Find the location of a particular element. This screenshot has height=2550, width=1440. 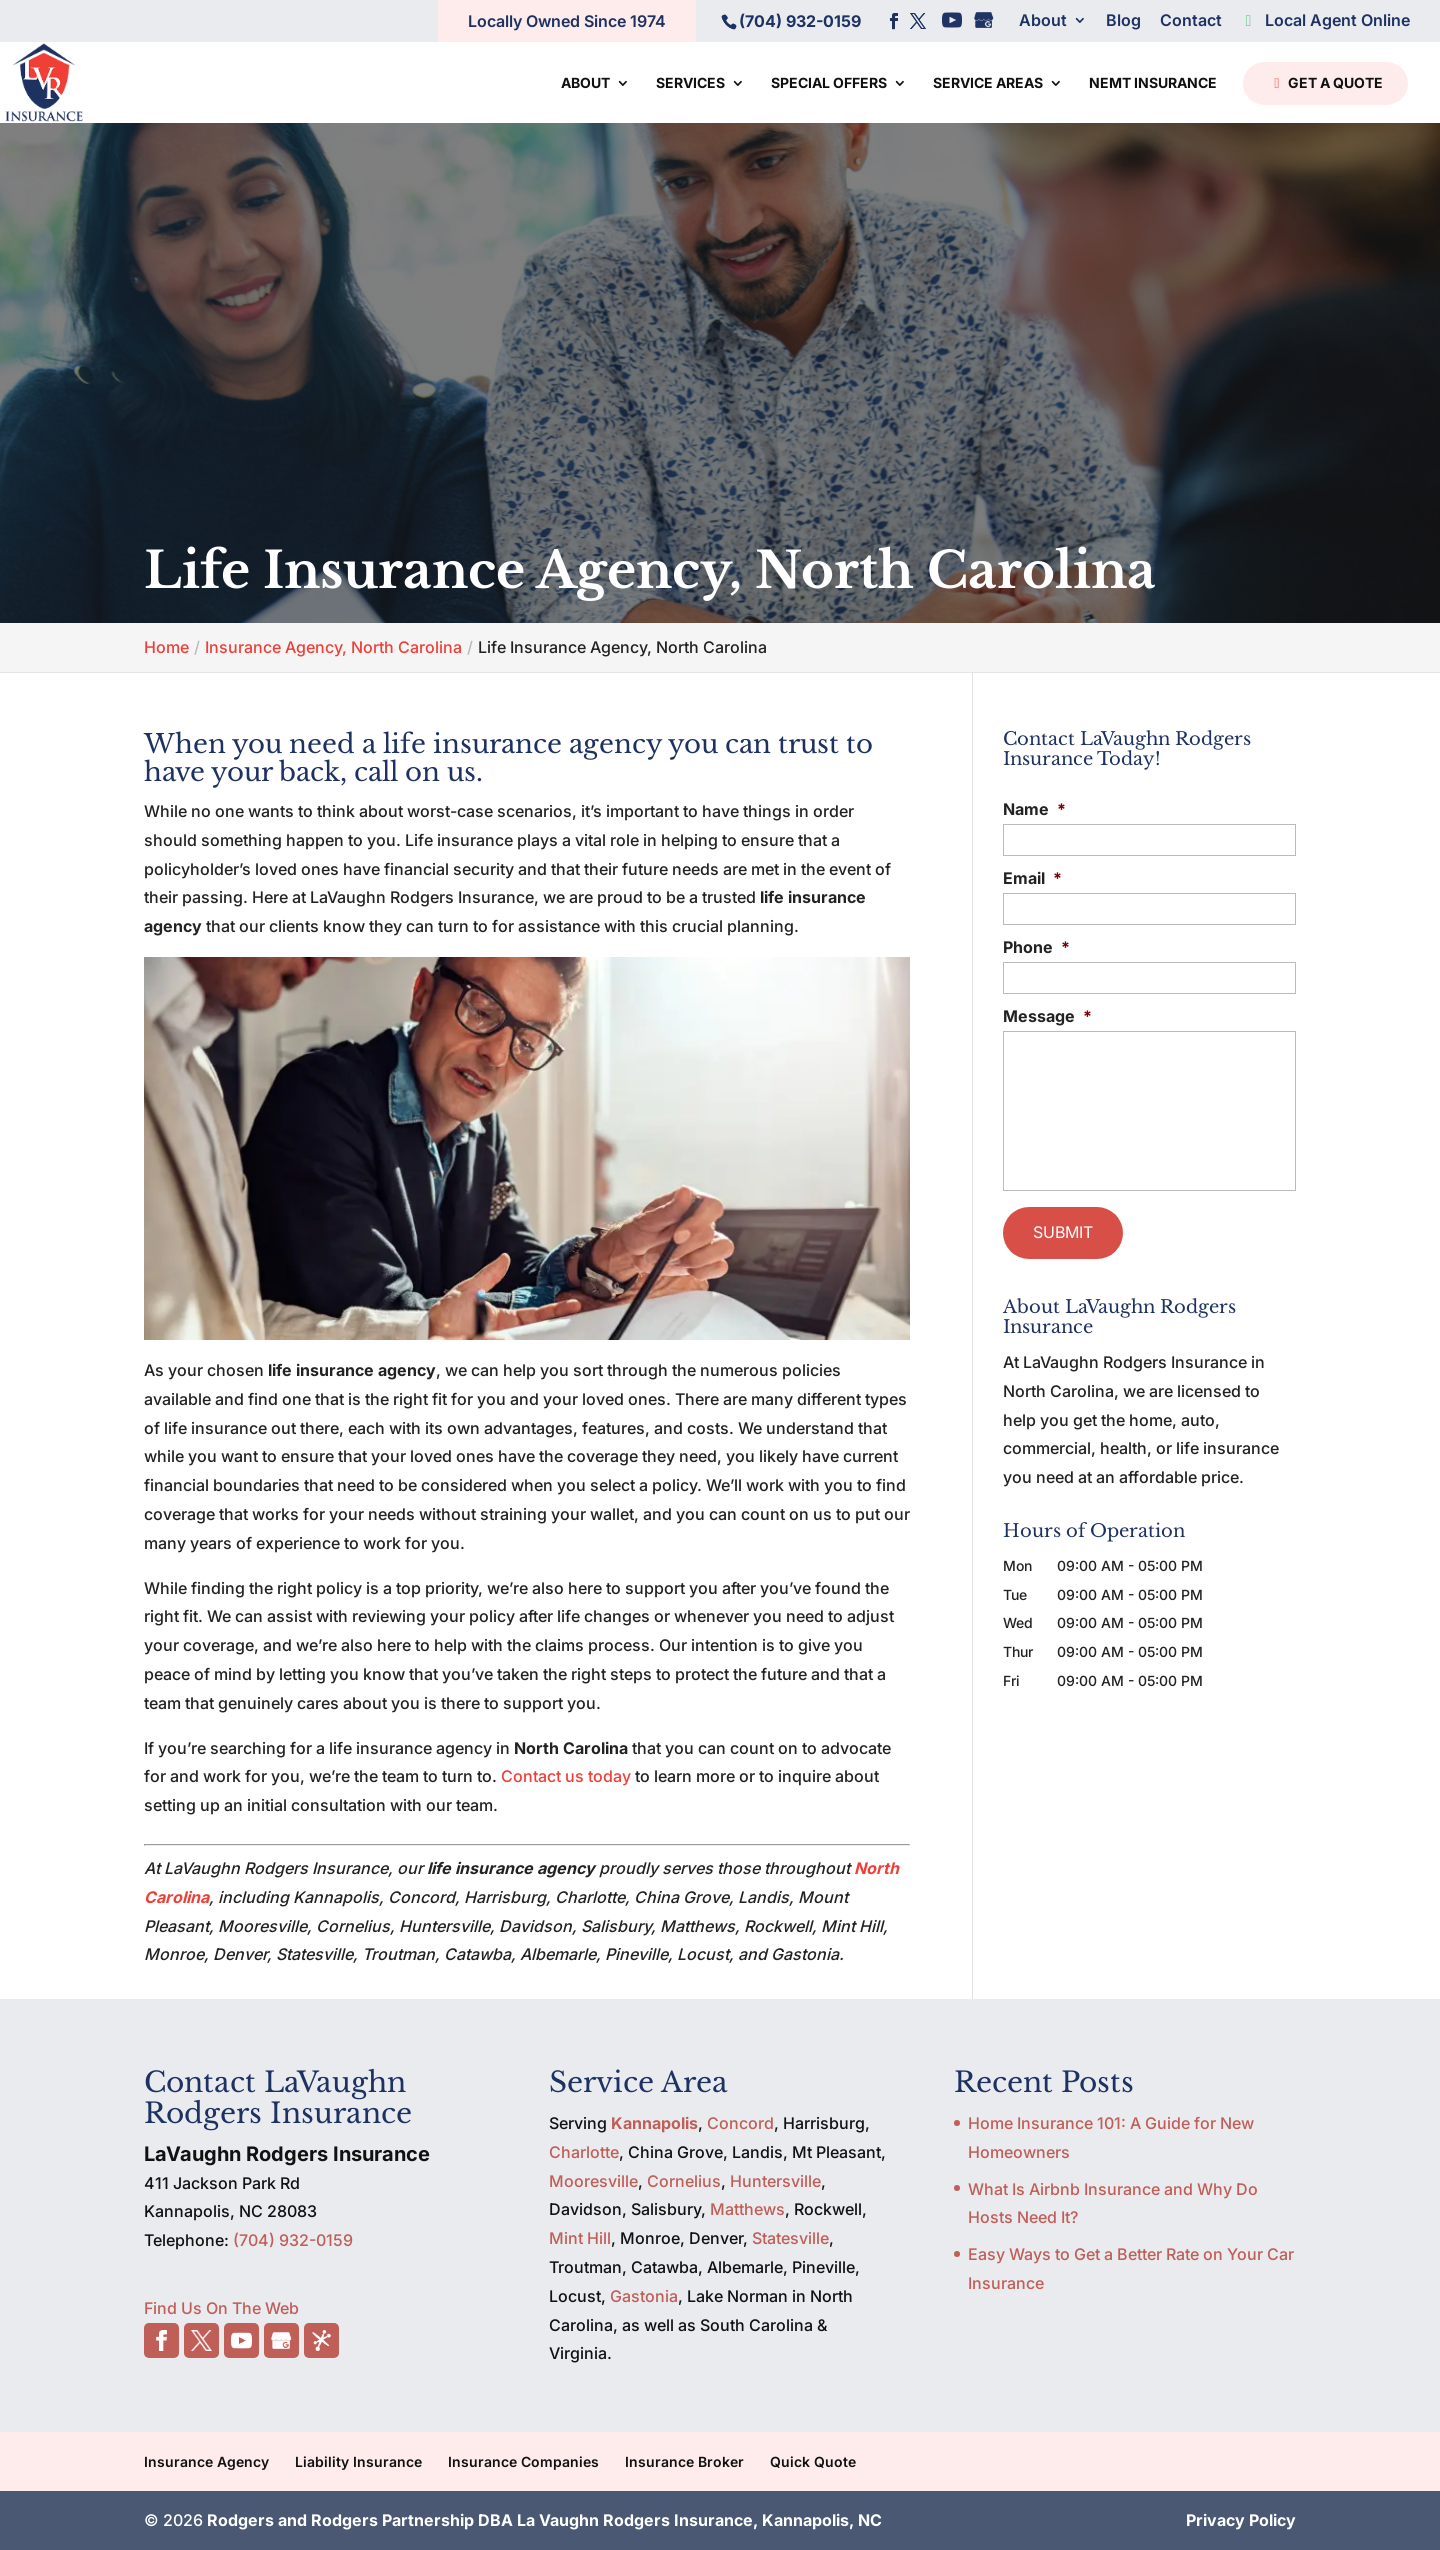

About is located at coordinates (1043, 21).